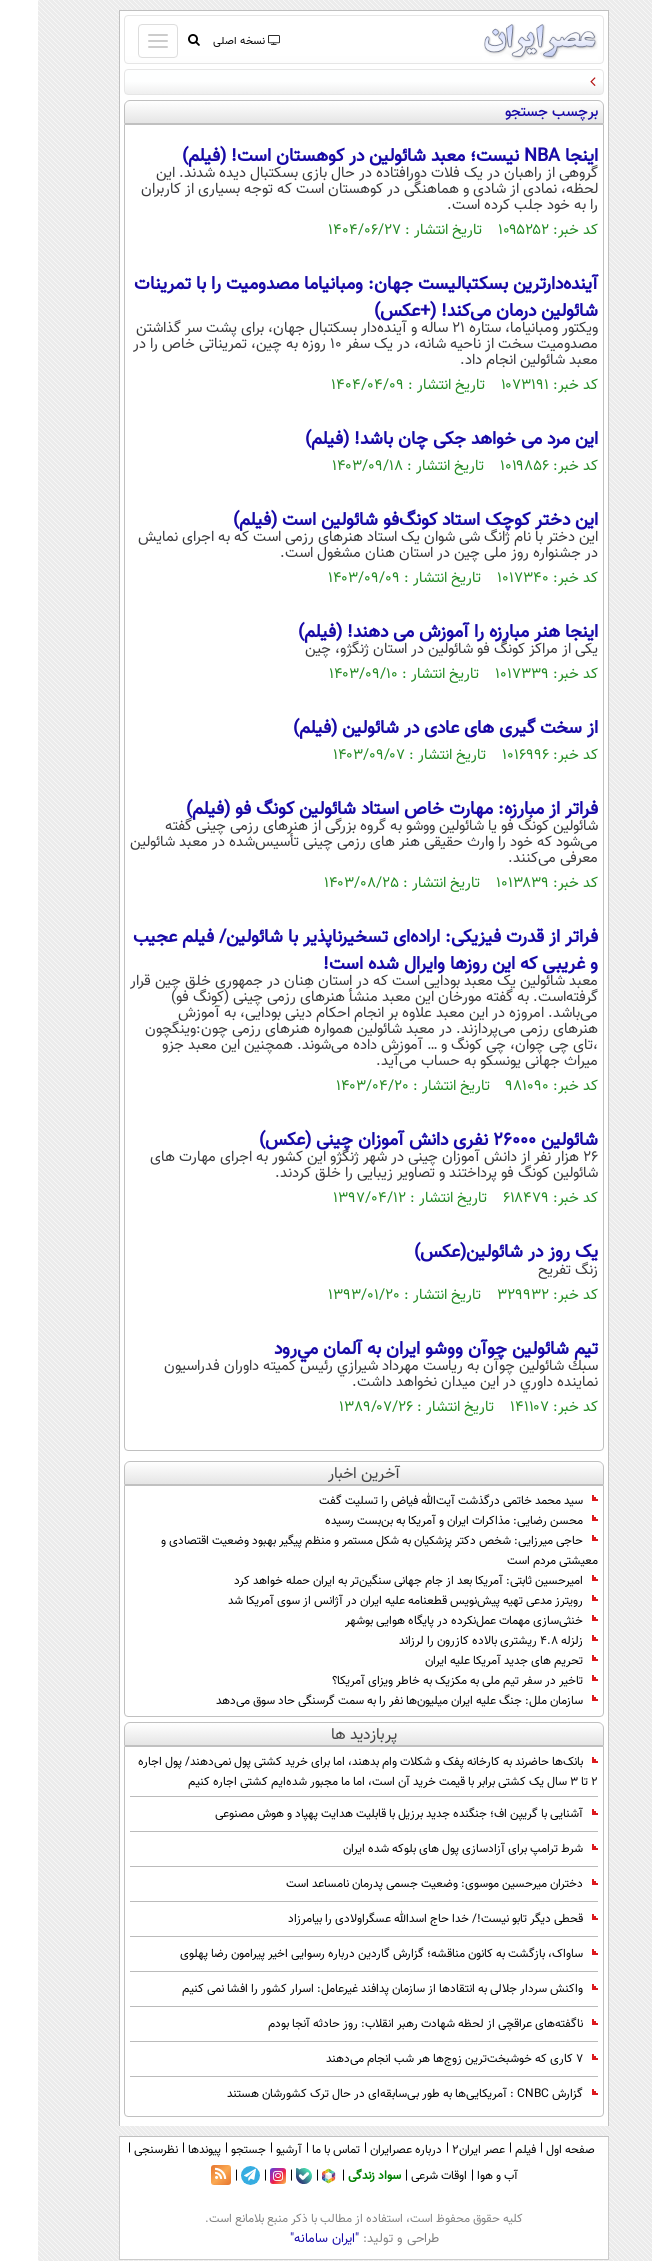 Image resolution: width=652 pixels, height=2261 pixels. What do you see at coordinates (427, 1681) in the screenshot?
I see `تاخیر در سفر تیم ملی به مکزیک به خاطر ویزای آمریکا؟` at bounding box center [427, 1681].